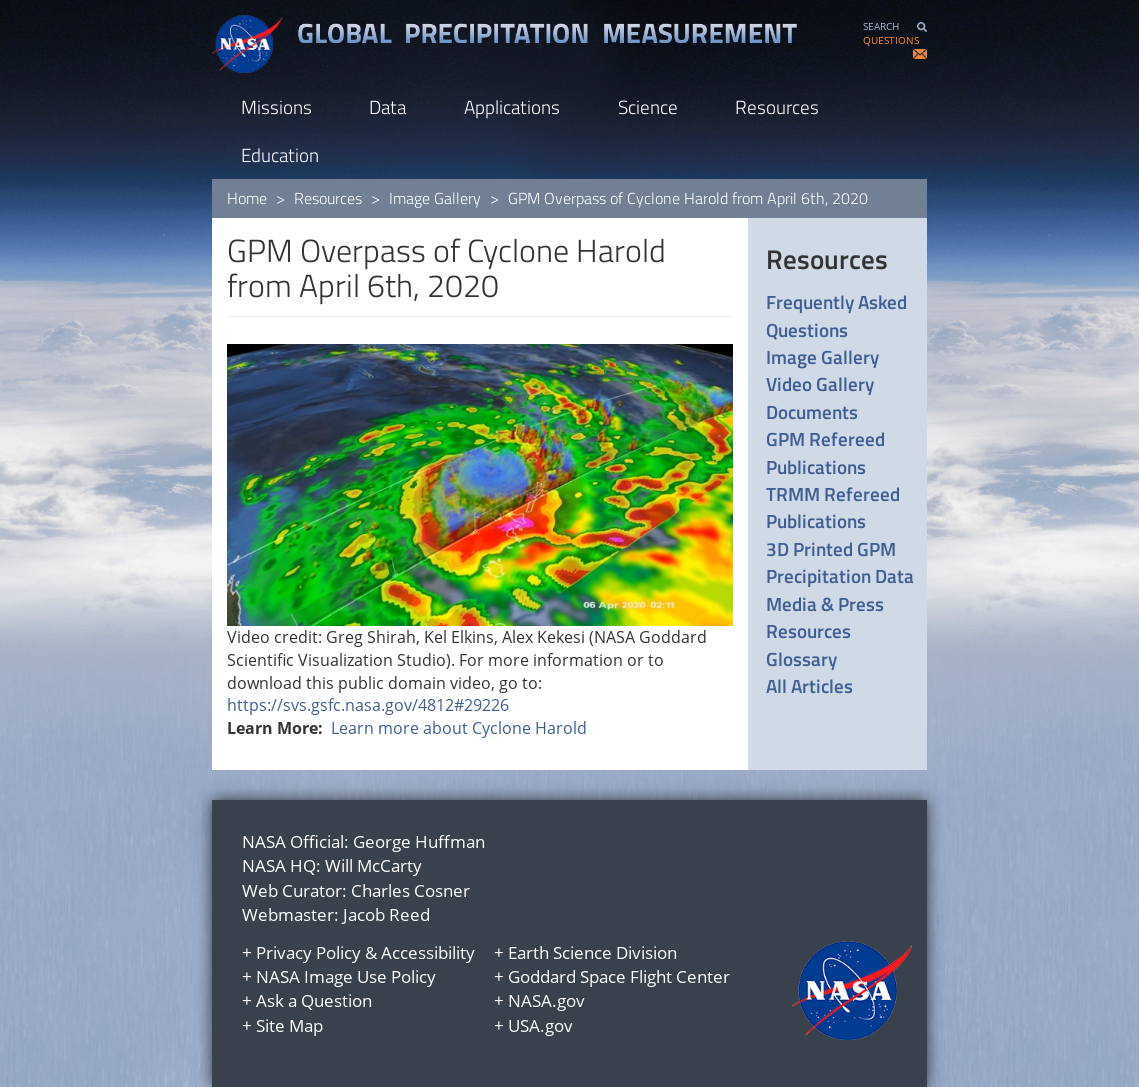 This screenshot has height=1087, width=1139. I want to click on Goddard Space Flight Center, so click(619, 976).